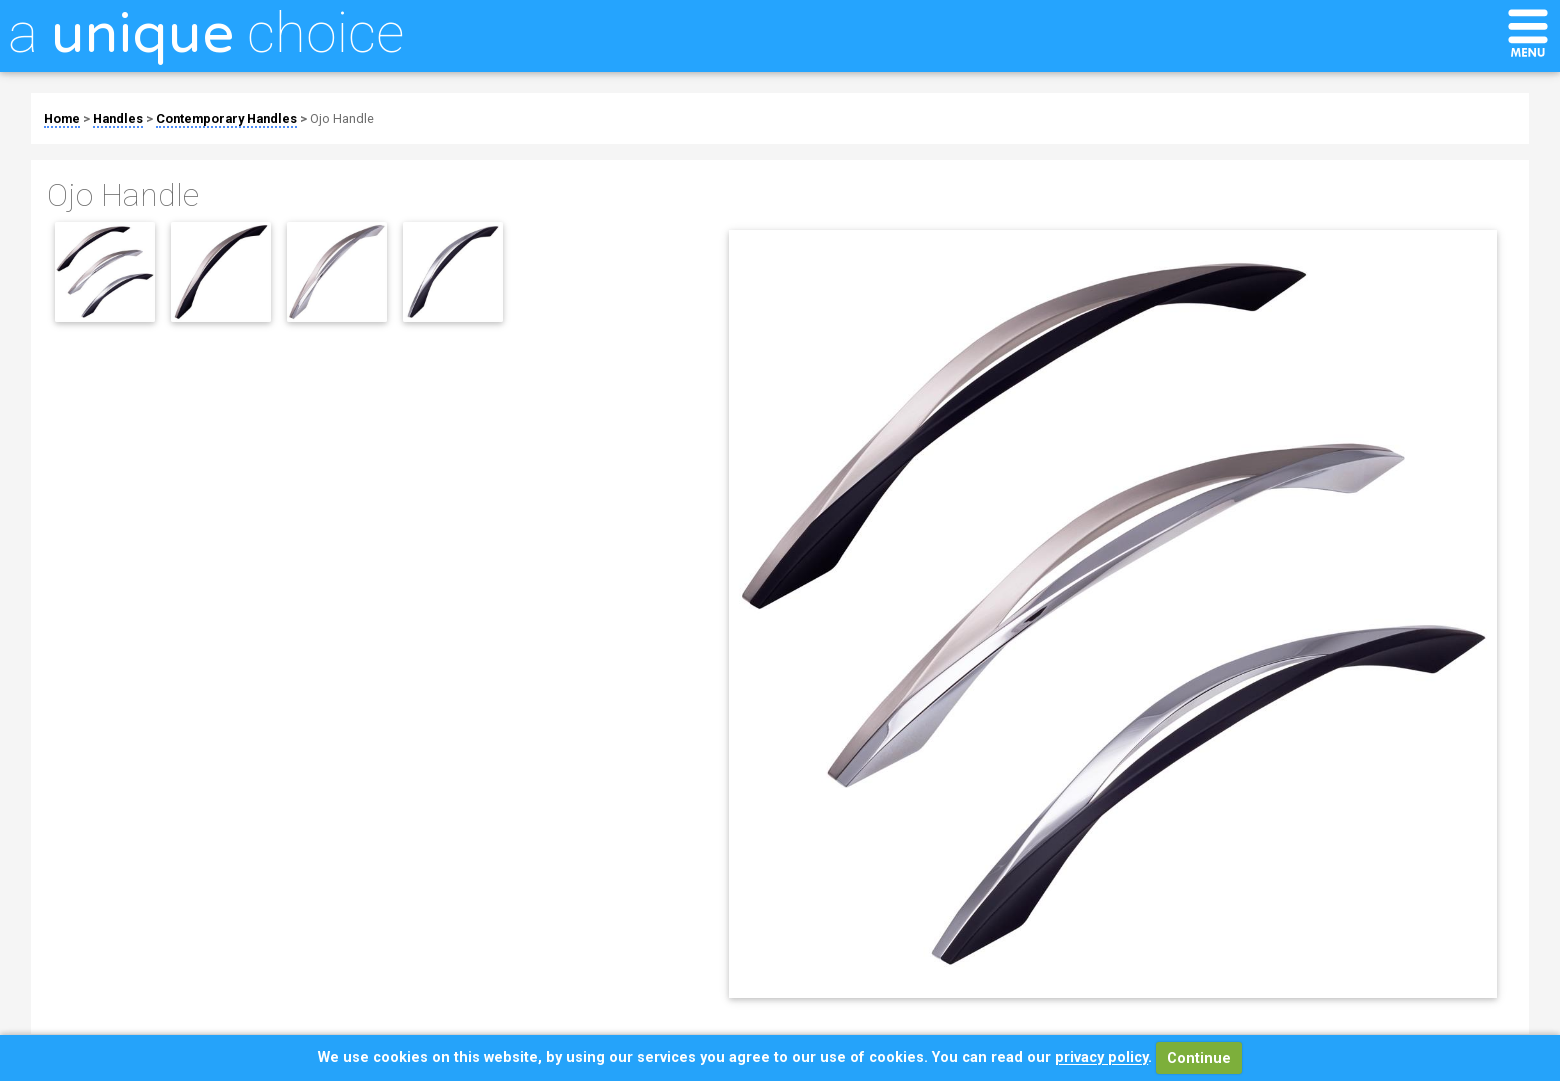  What do you see at coordinates (206, 33) in the screenshot?
I see `a choice` at bounding box center [206, 33].